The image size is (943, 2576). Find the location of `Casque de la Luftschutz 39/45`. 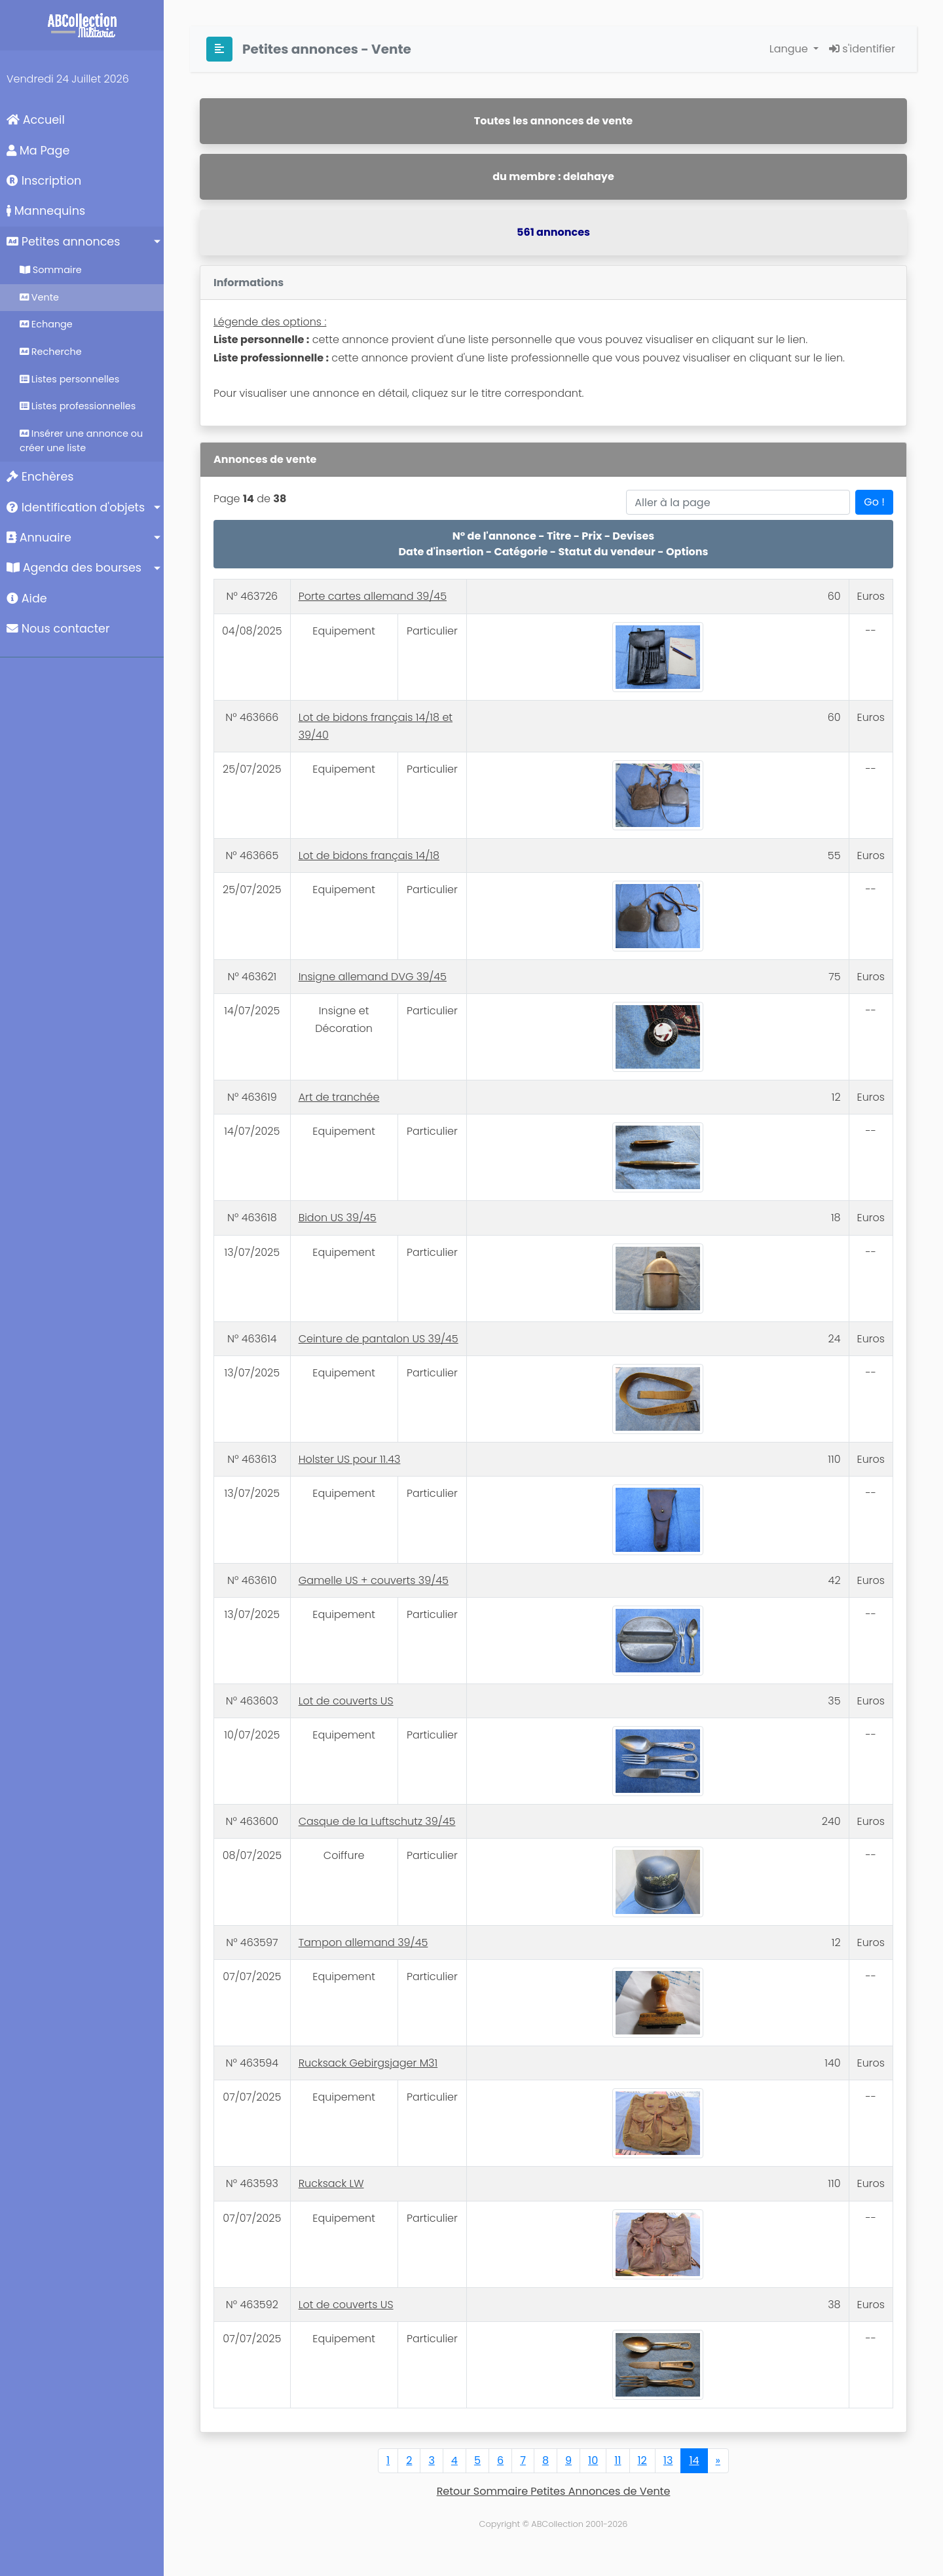

Casque de la Luftschutz 39/45 is located at coordinates (377, 1821).